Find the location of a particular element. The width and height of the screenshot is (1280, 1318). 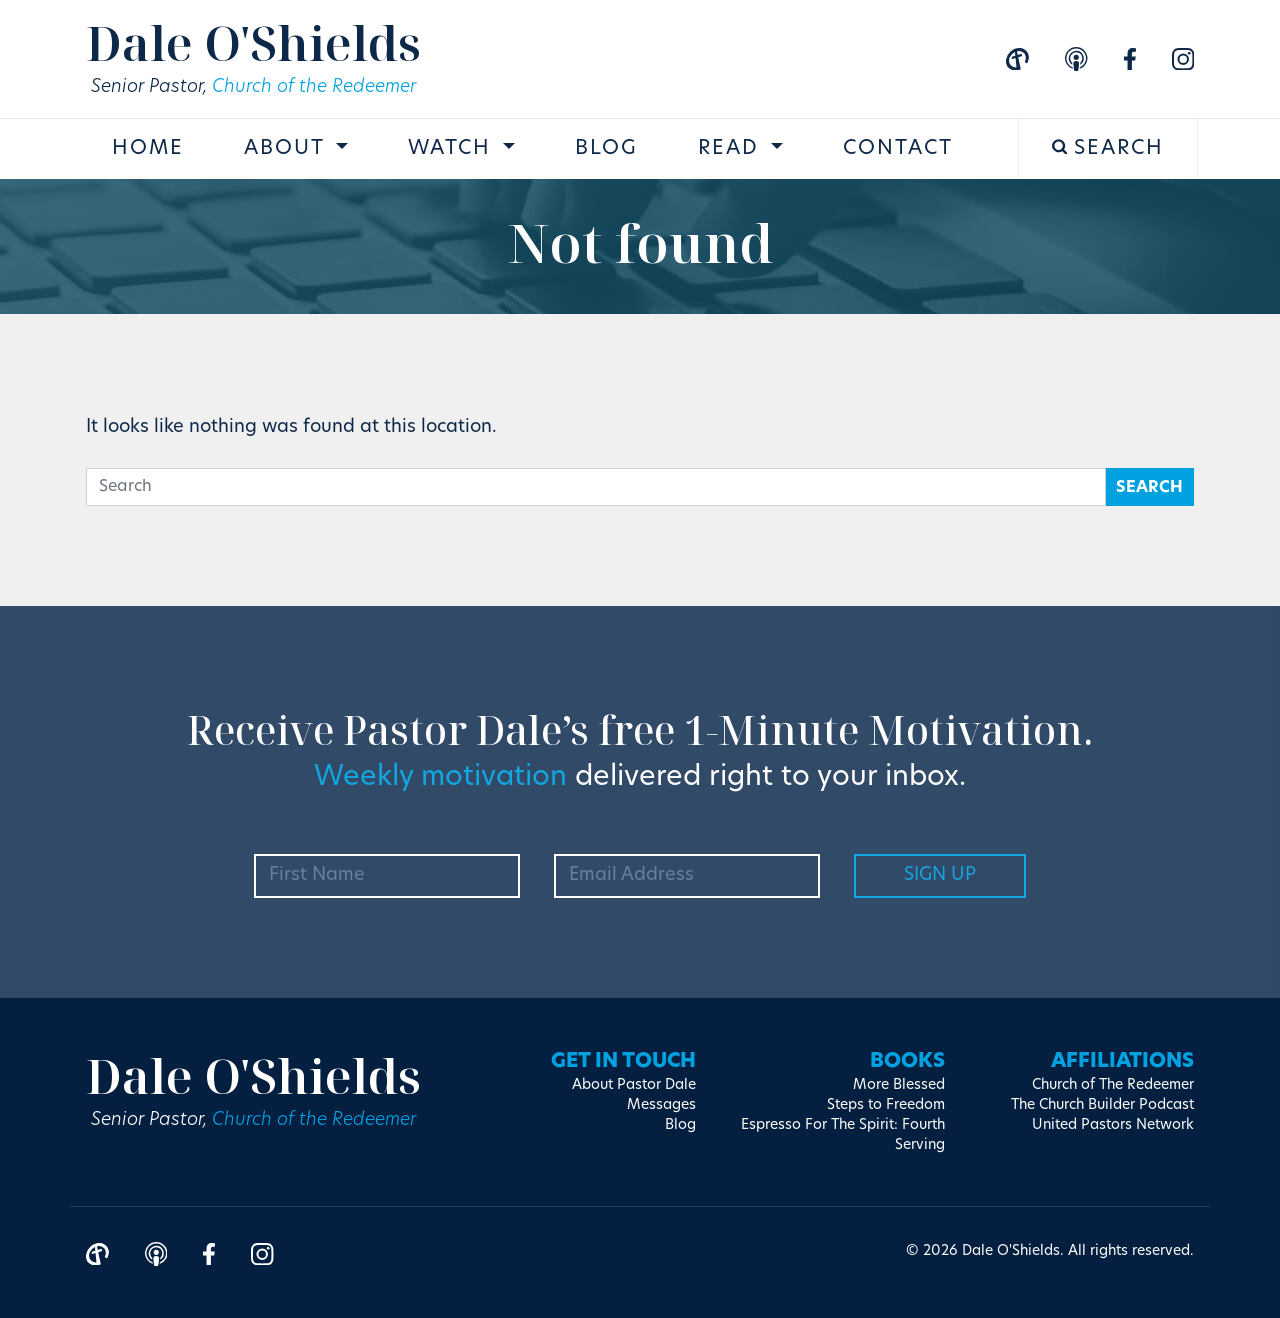

The Church Builder Podcast is located at coordinates (1102, 1105).